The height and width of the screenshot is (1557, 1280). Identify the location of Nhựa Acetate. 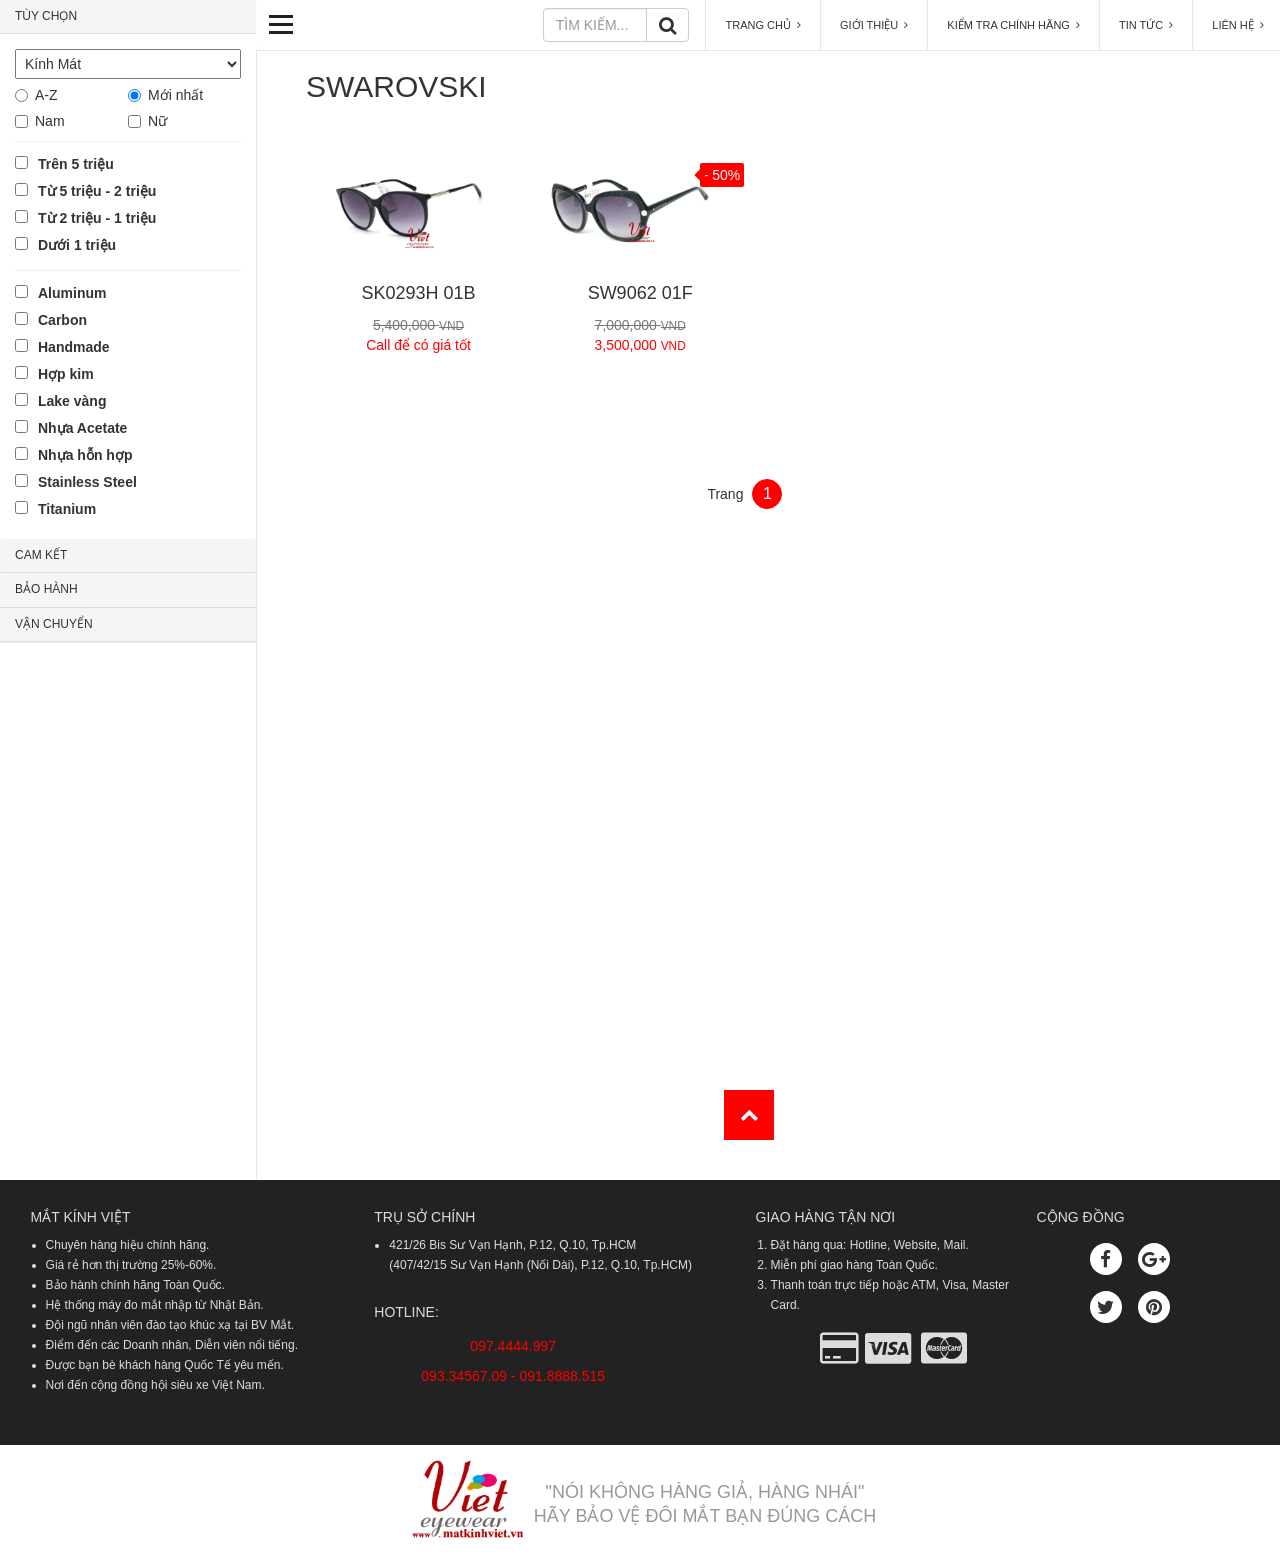
(82, 428).